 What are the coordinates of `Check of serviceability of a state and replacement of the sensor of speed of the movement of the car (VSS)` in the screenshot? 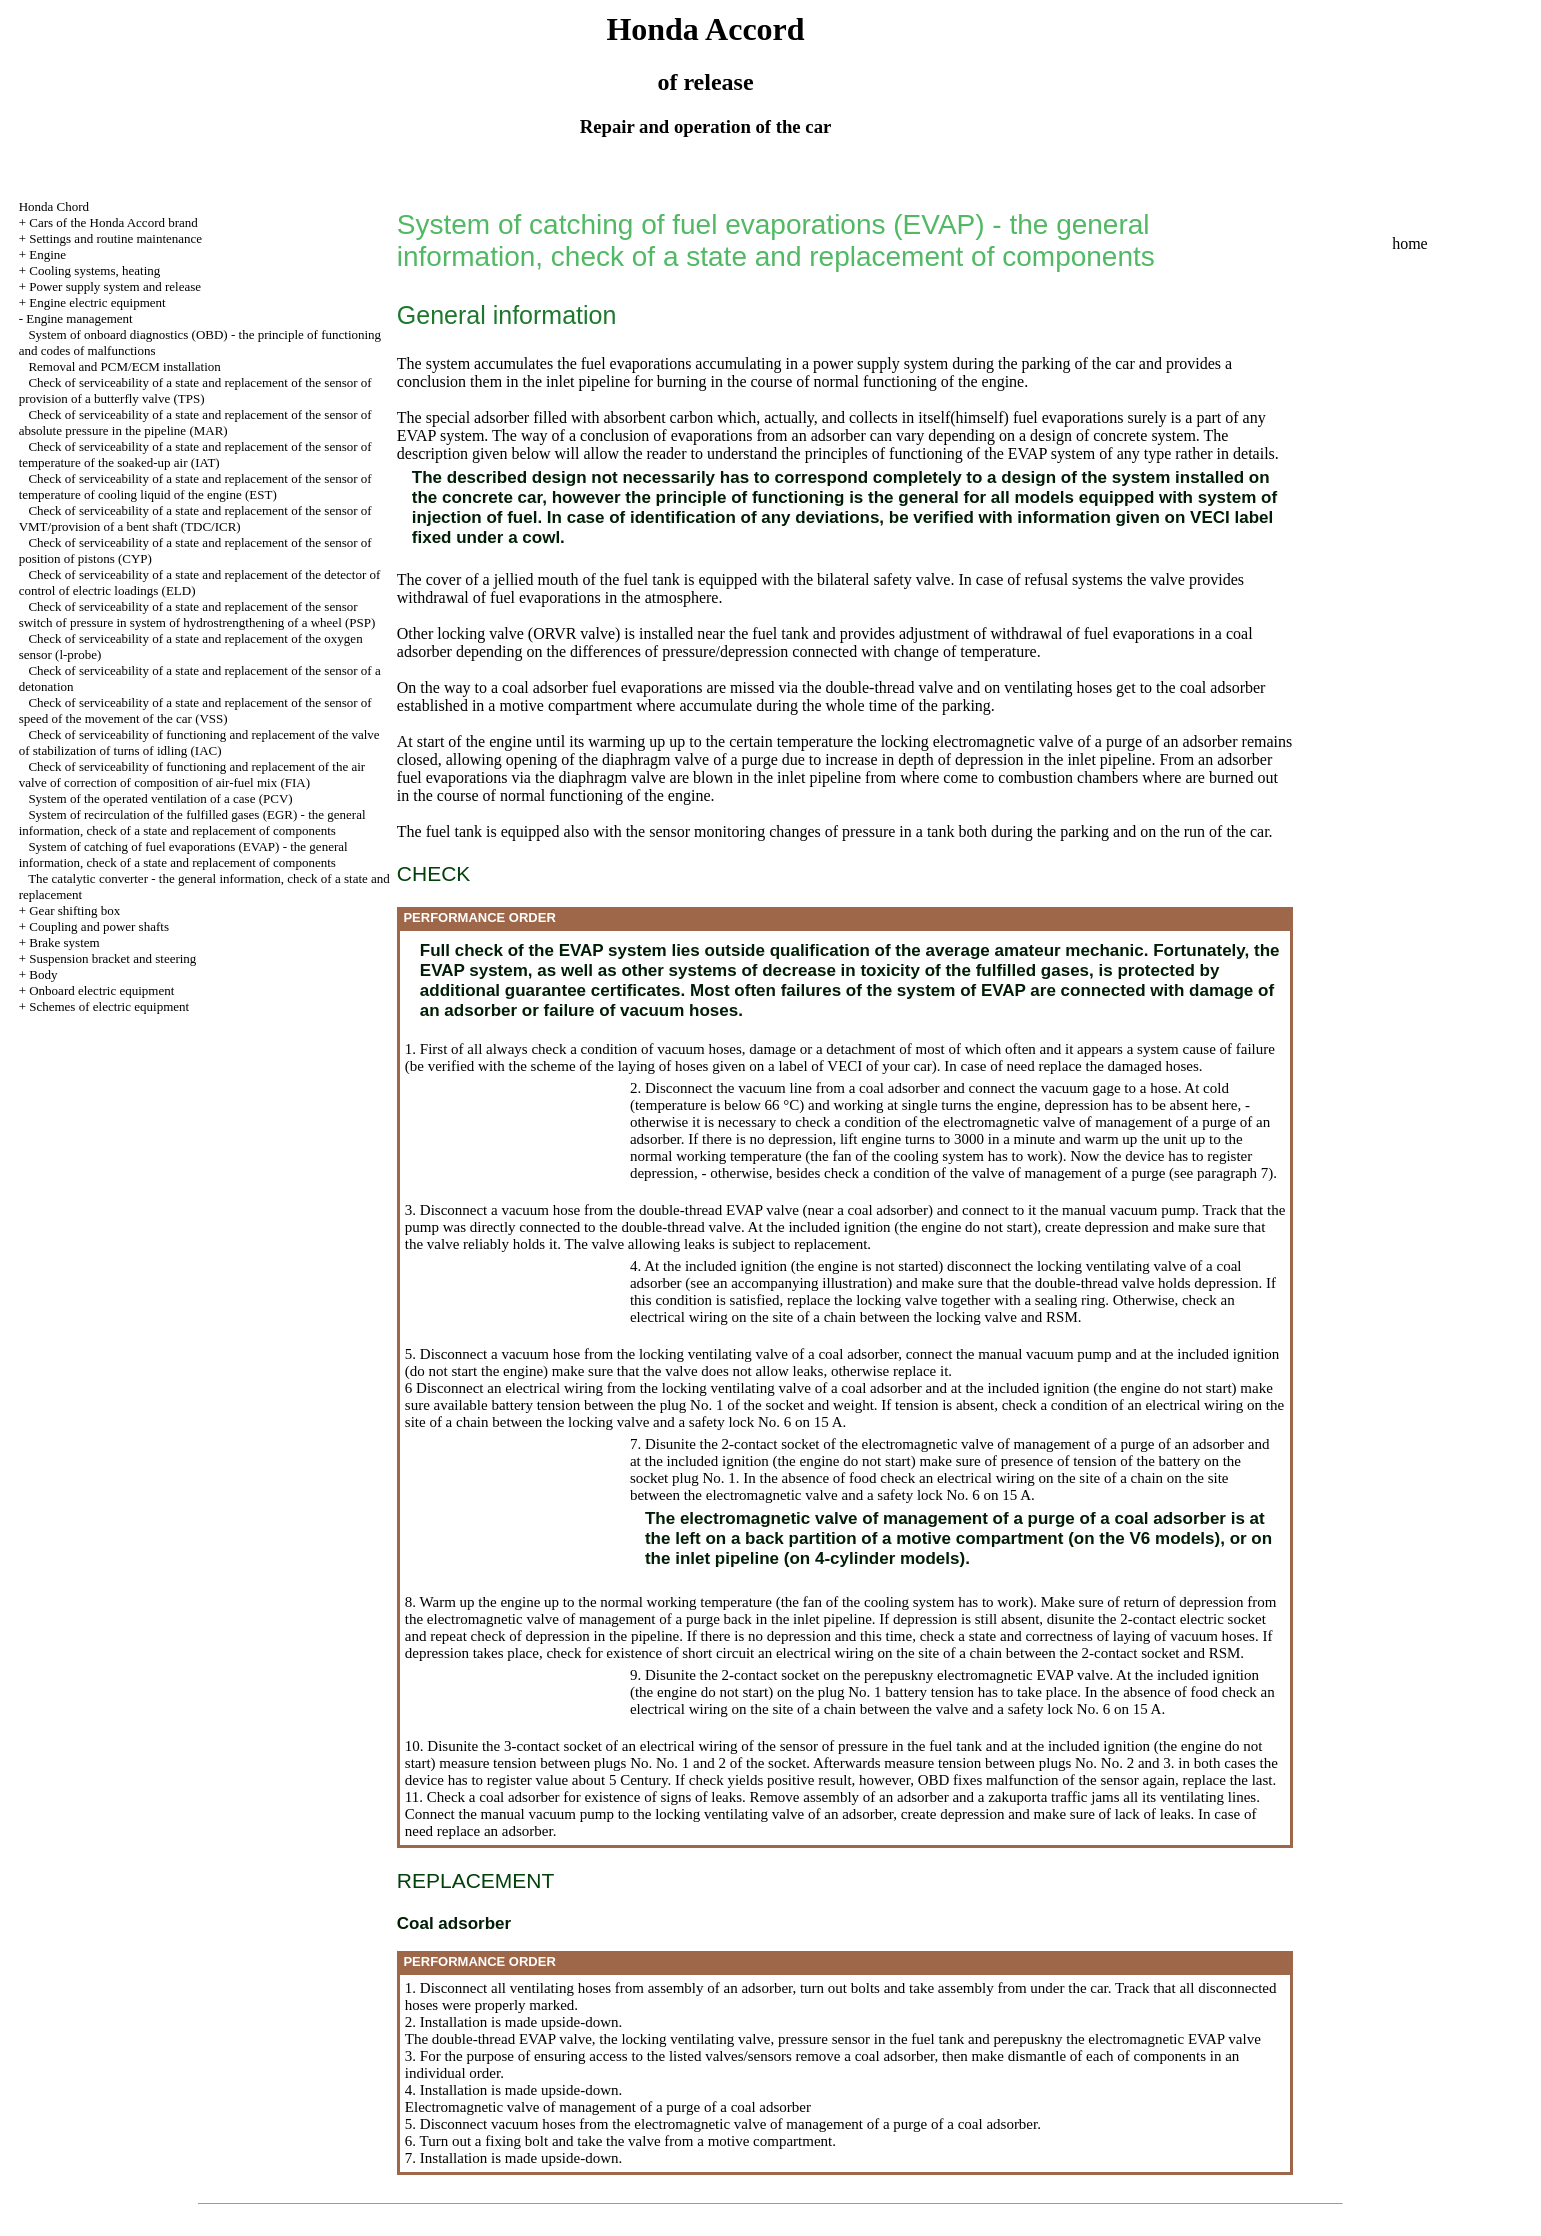 It's located at (195, 710).